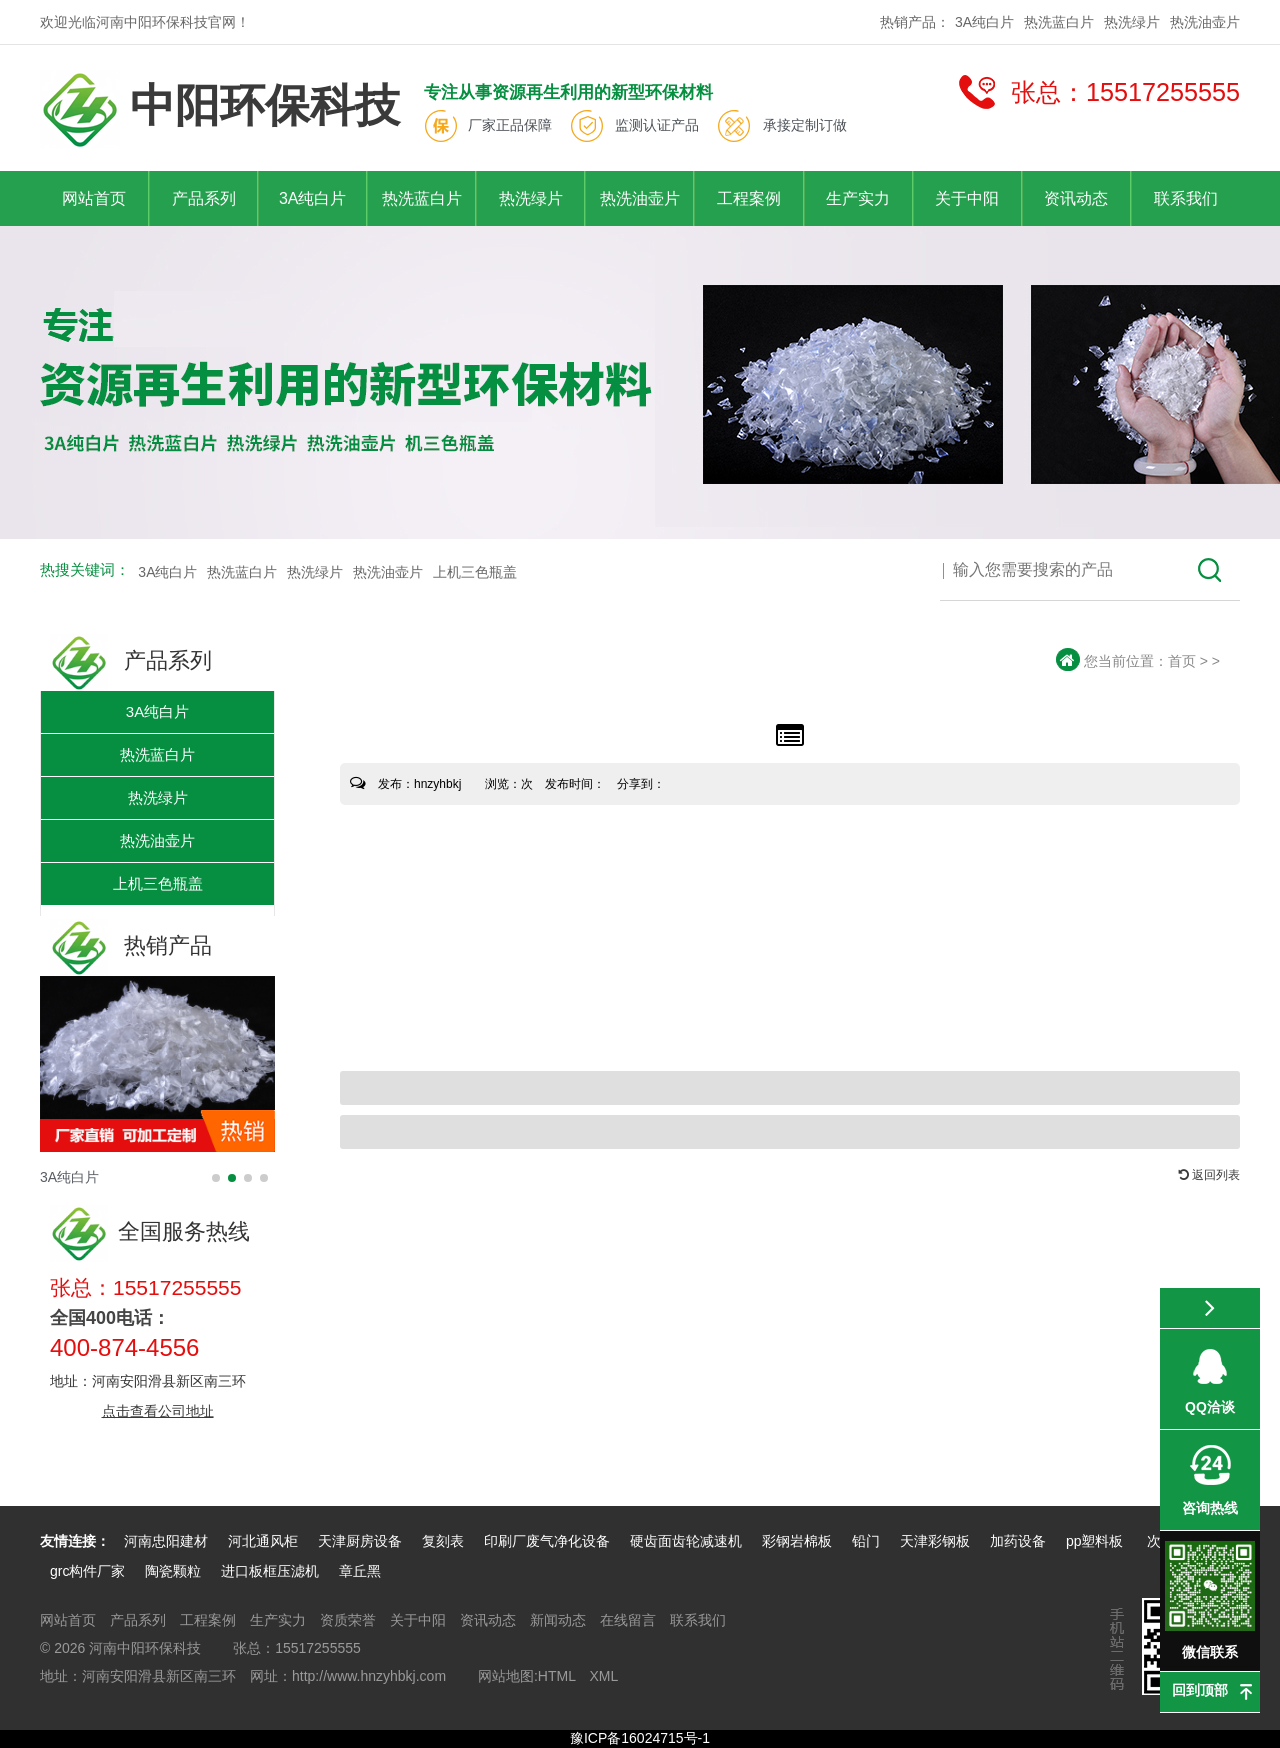 Image resolution: width=1280 pixels, height=1748 pixels. What do you see at coordinates (1186, 198) in the screenshot?
I see `联系我们` at bounding box center [1186, 198].